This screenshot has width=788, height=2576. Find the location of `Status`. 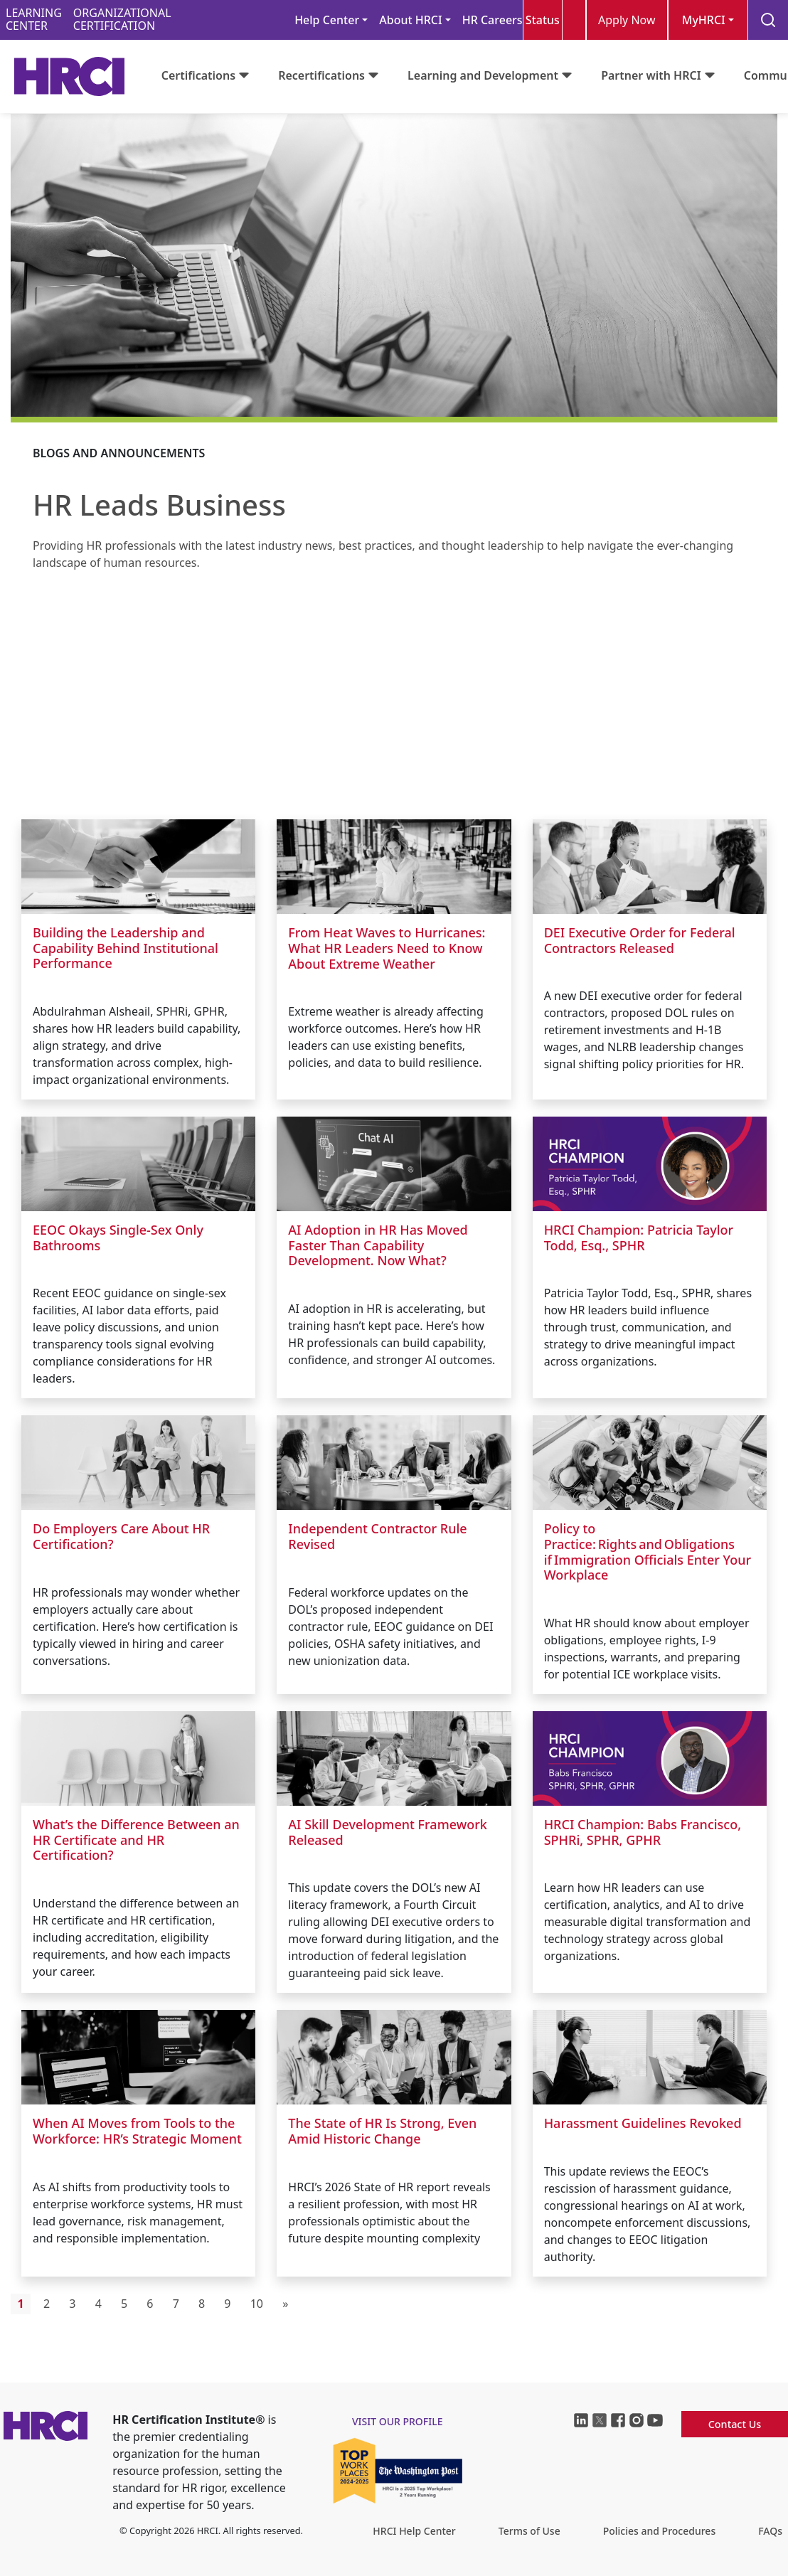

Status is located at coordinates (543, 20).